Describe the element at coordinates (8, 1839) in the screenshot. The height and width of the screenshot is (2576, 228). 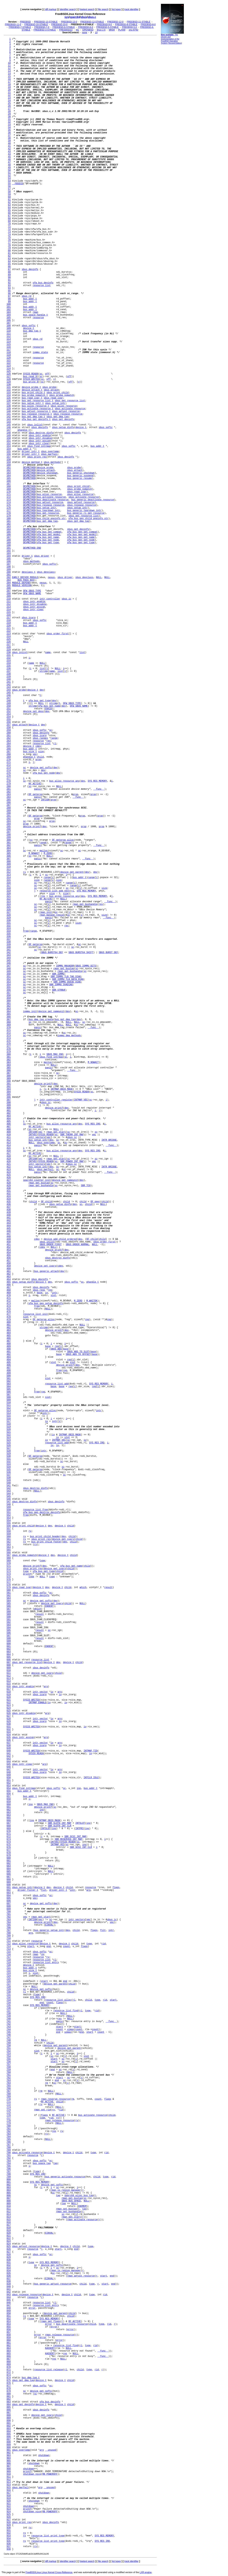
I see `673` at that location.